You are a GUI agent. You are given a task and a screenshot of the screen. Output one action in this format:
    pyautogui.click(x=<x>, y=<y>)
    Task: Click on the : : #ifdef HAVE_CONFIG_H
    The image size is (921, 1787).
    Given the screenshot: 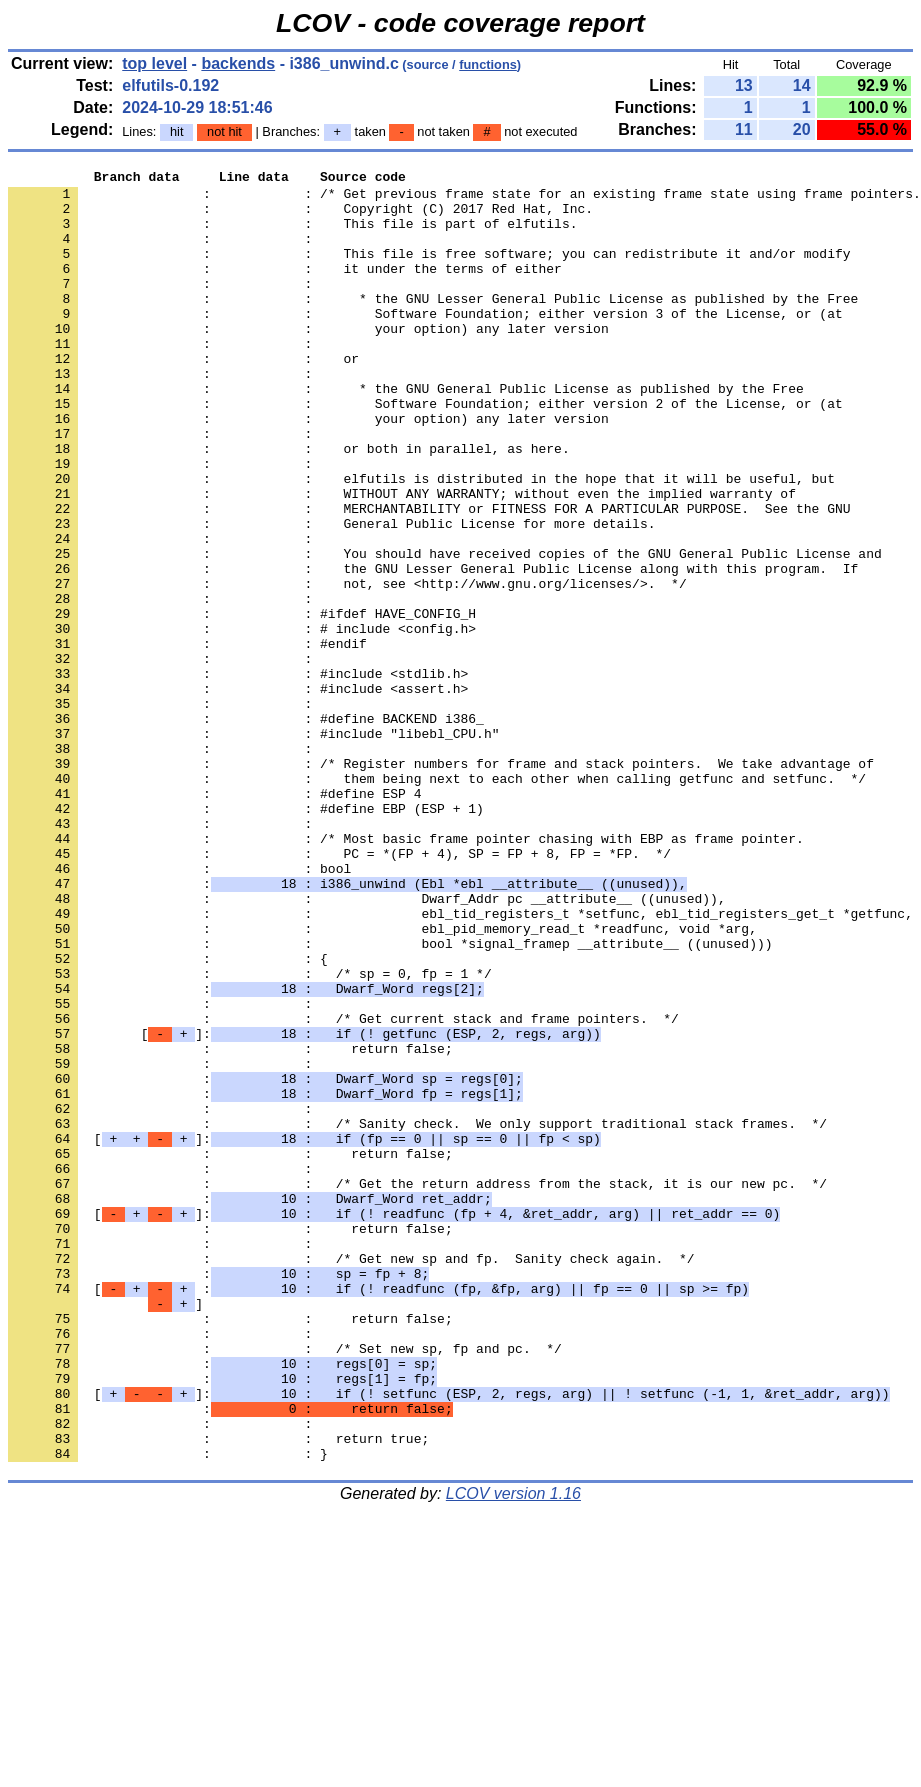 What is the action you would take?
    pyautogui.click(x=242, y=703)
    